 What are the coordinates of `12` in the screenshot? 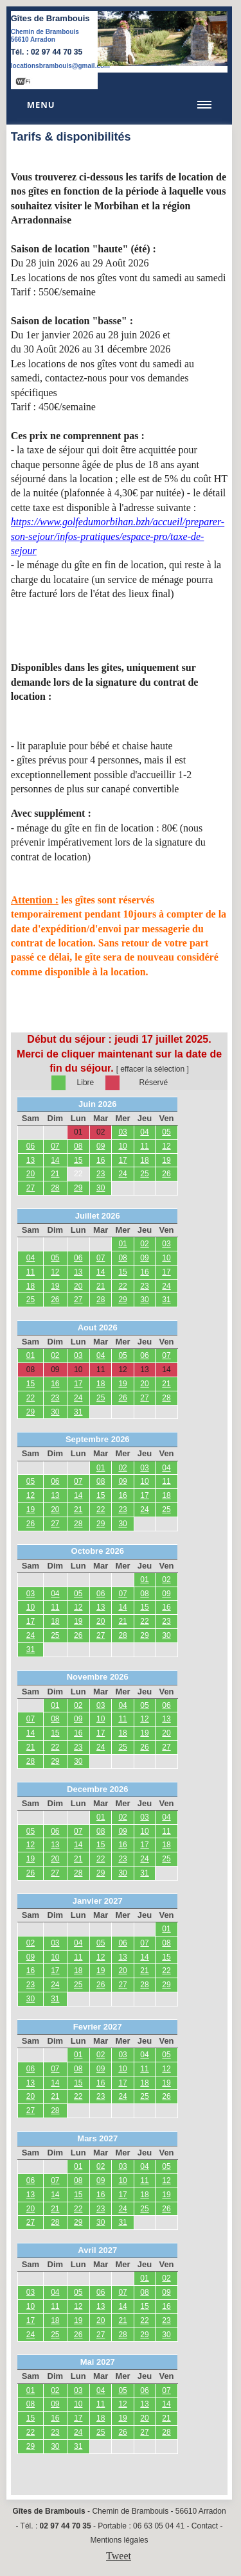 It's located at (166, 1146).